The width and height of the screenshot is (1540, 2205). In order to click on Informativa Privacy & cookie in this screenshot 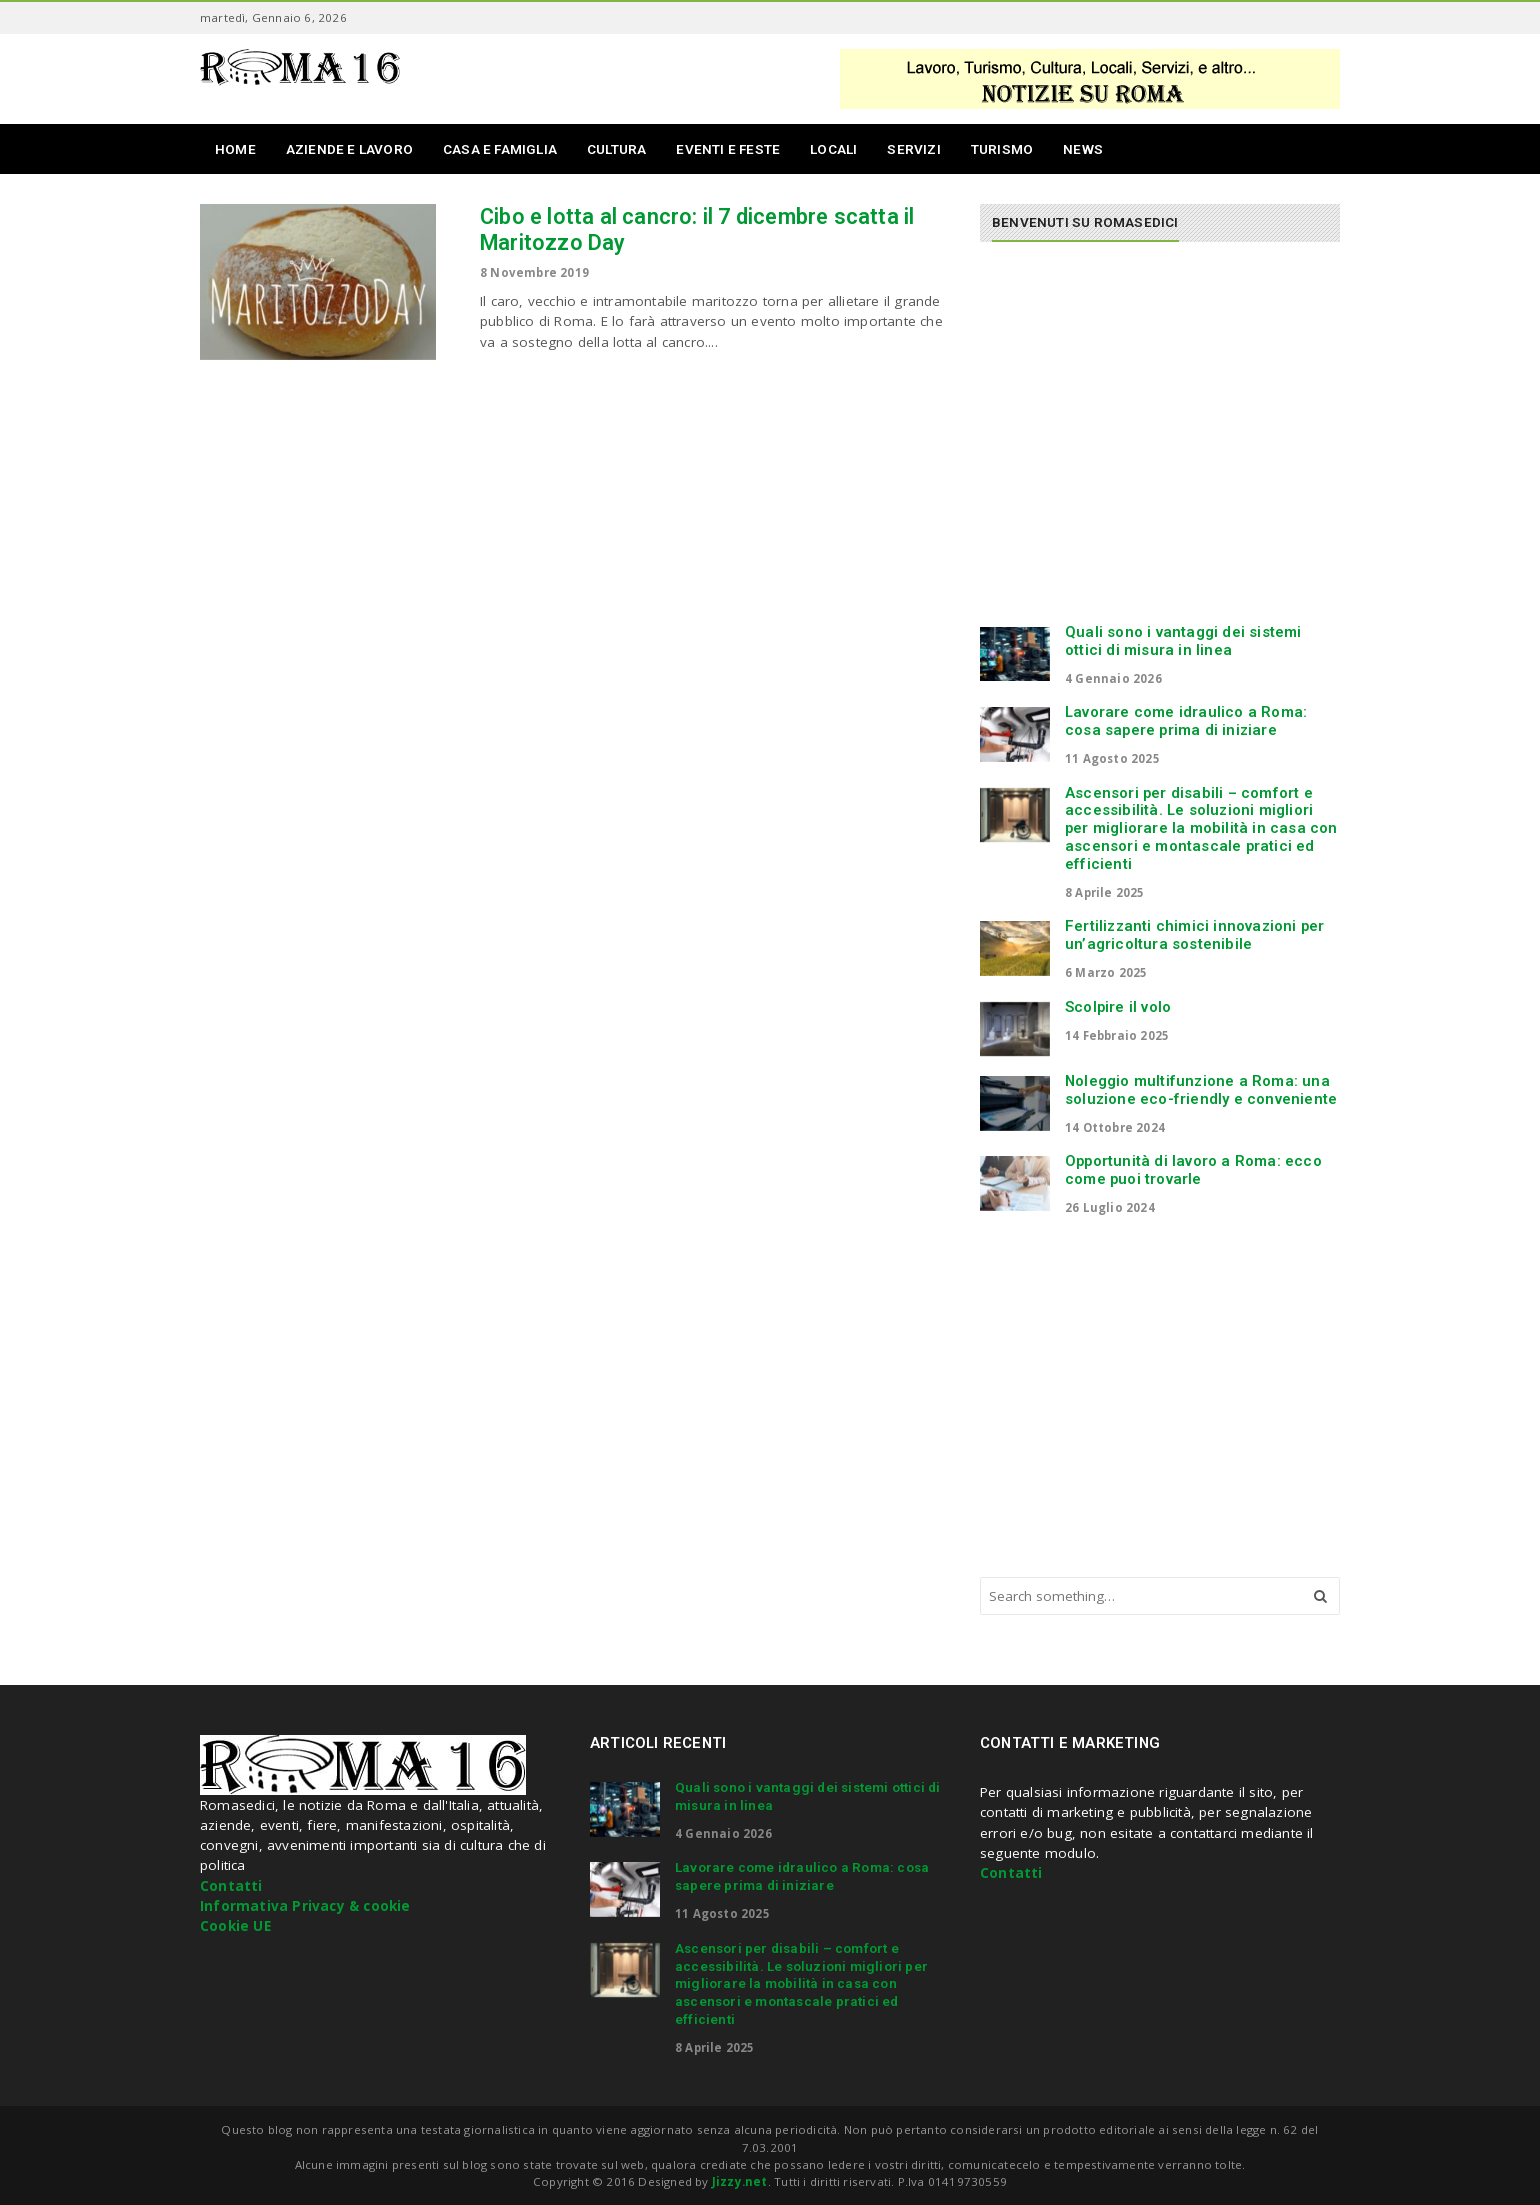, I will do `click(305, 1906)`.